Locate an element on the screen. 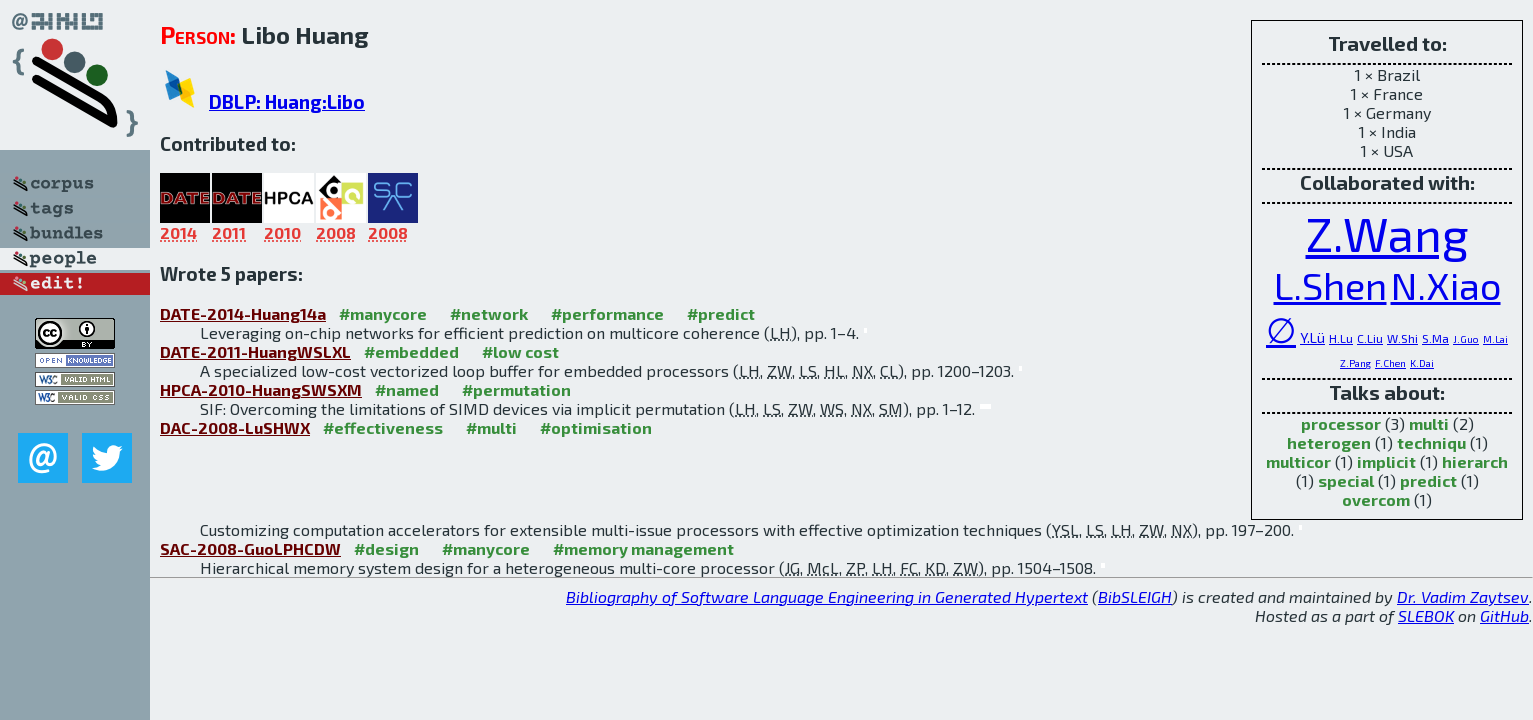 This screenshot has width=1533, height=720. special is located at coordinates (1346, 480).